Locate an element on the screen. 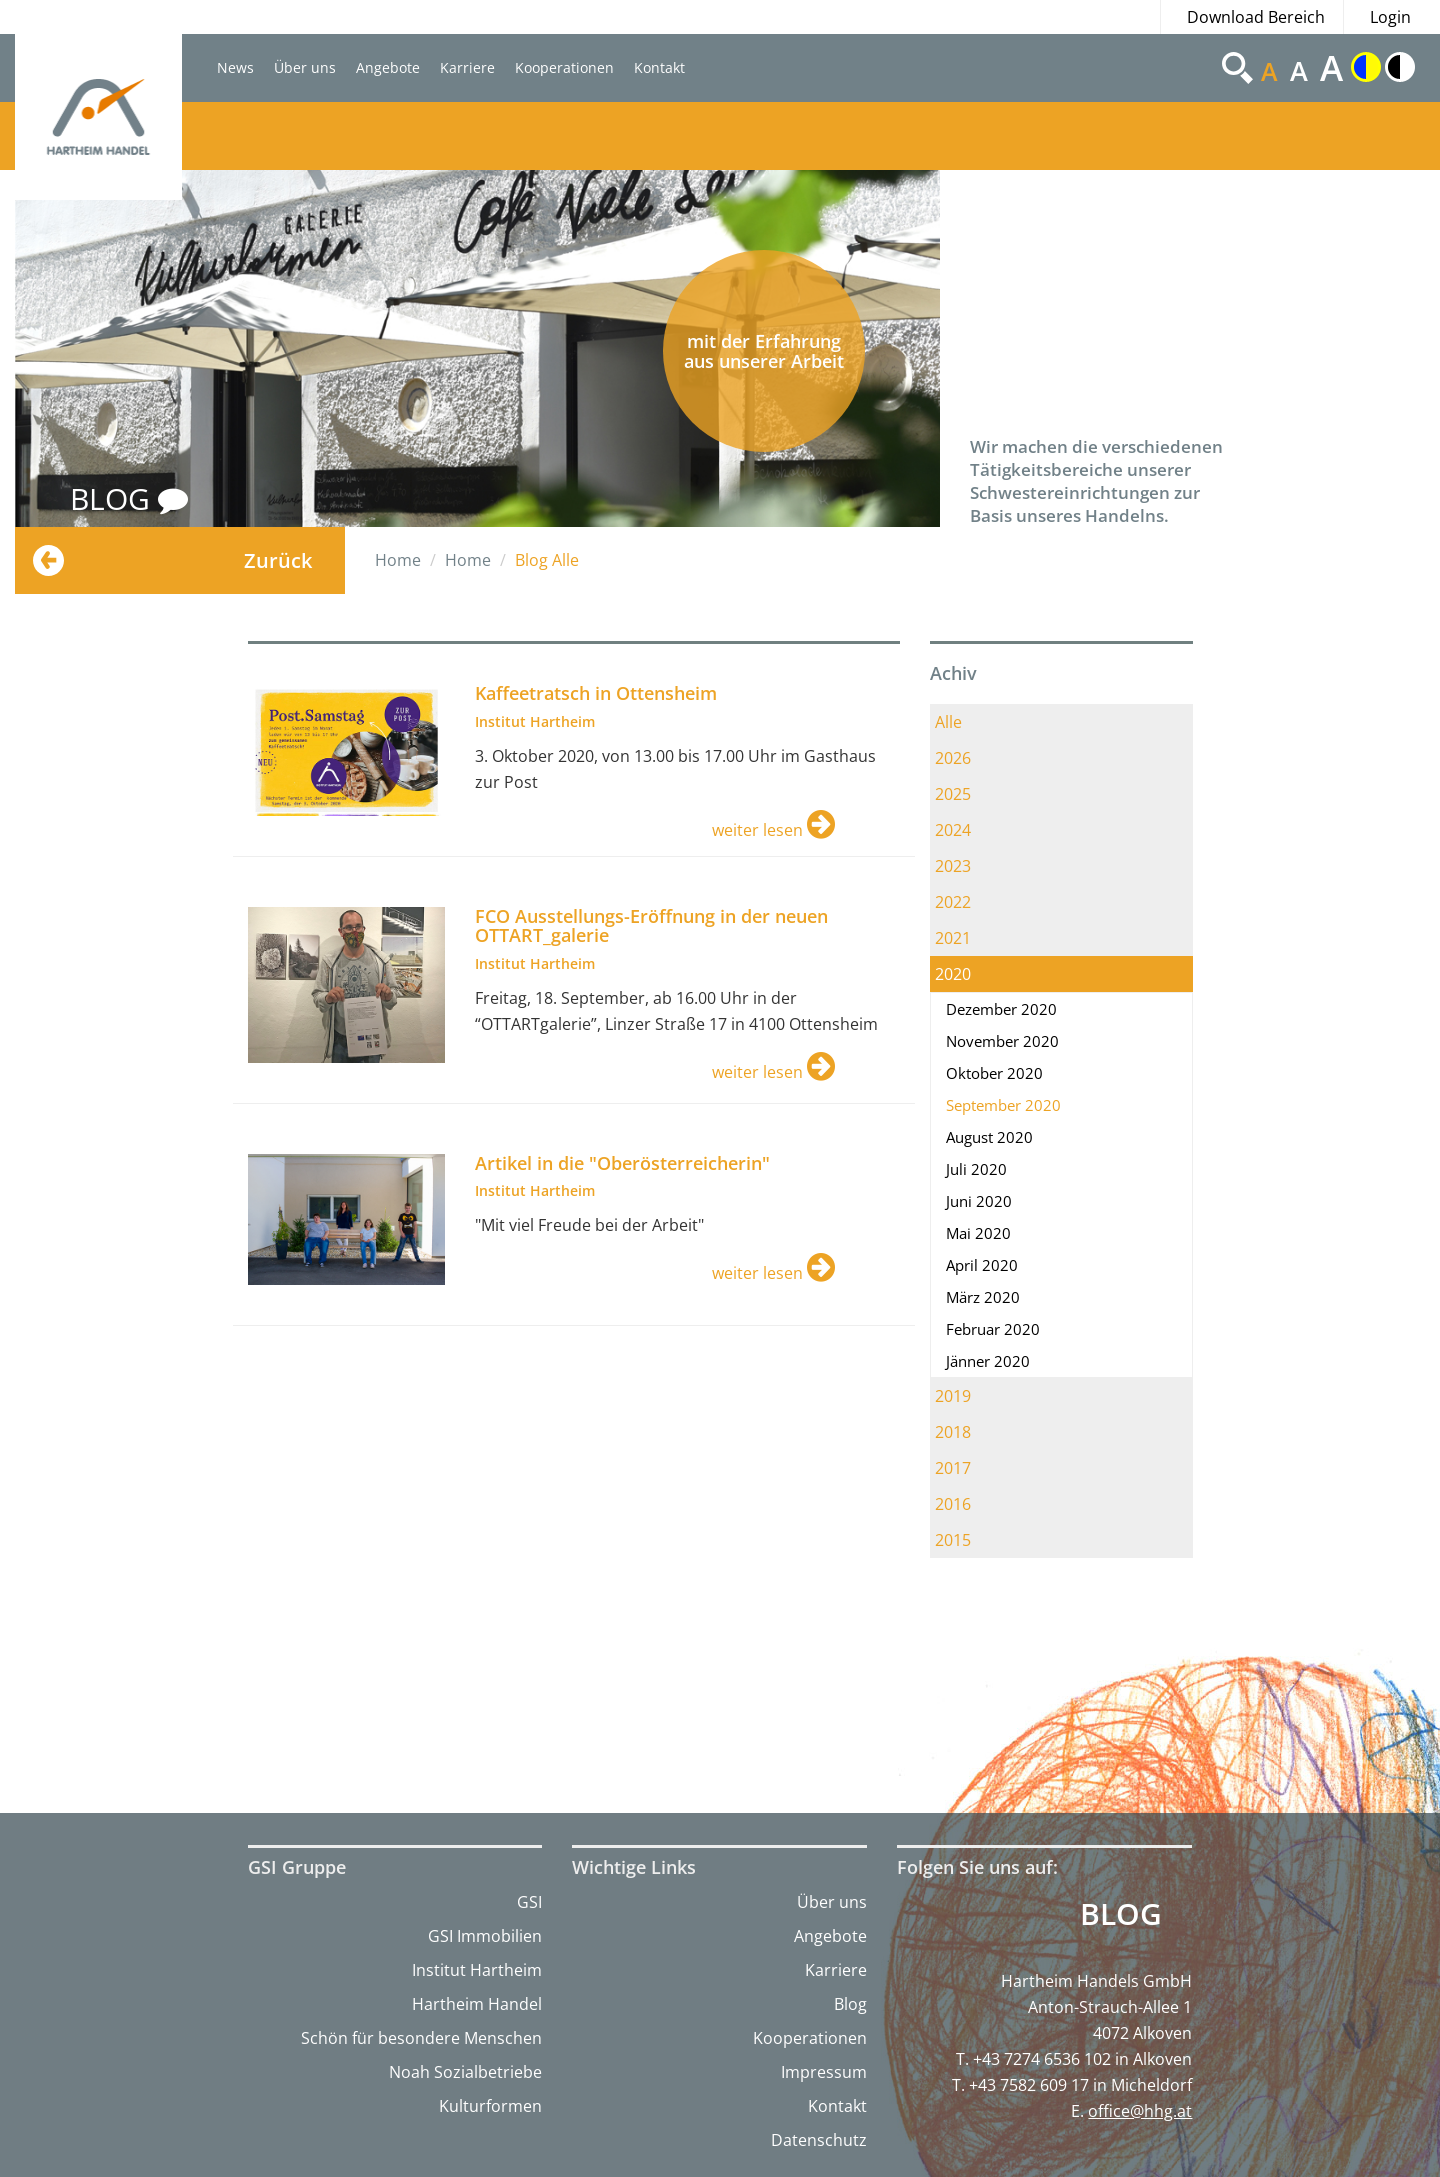 Image resolution: width=1440 pixels, height=2177 pixels. GSI Immobilien is located at coordinates (485, 1936).